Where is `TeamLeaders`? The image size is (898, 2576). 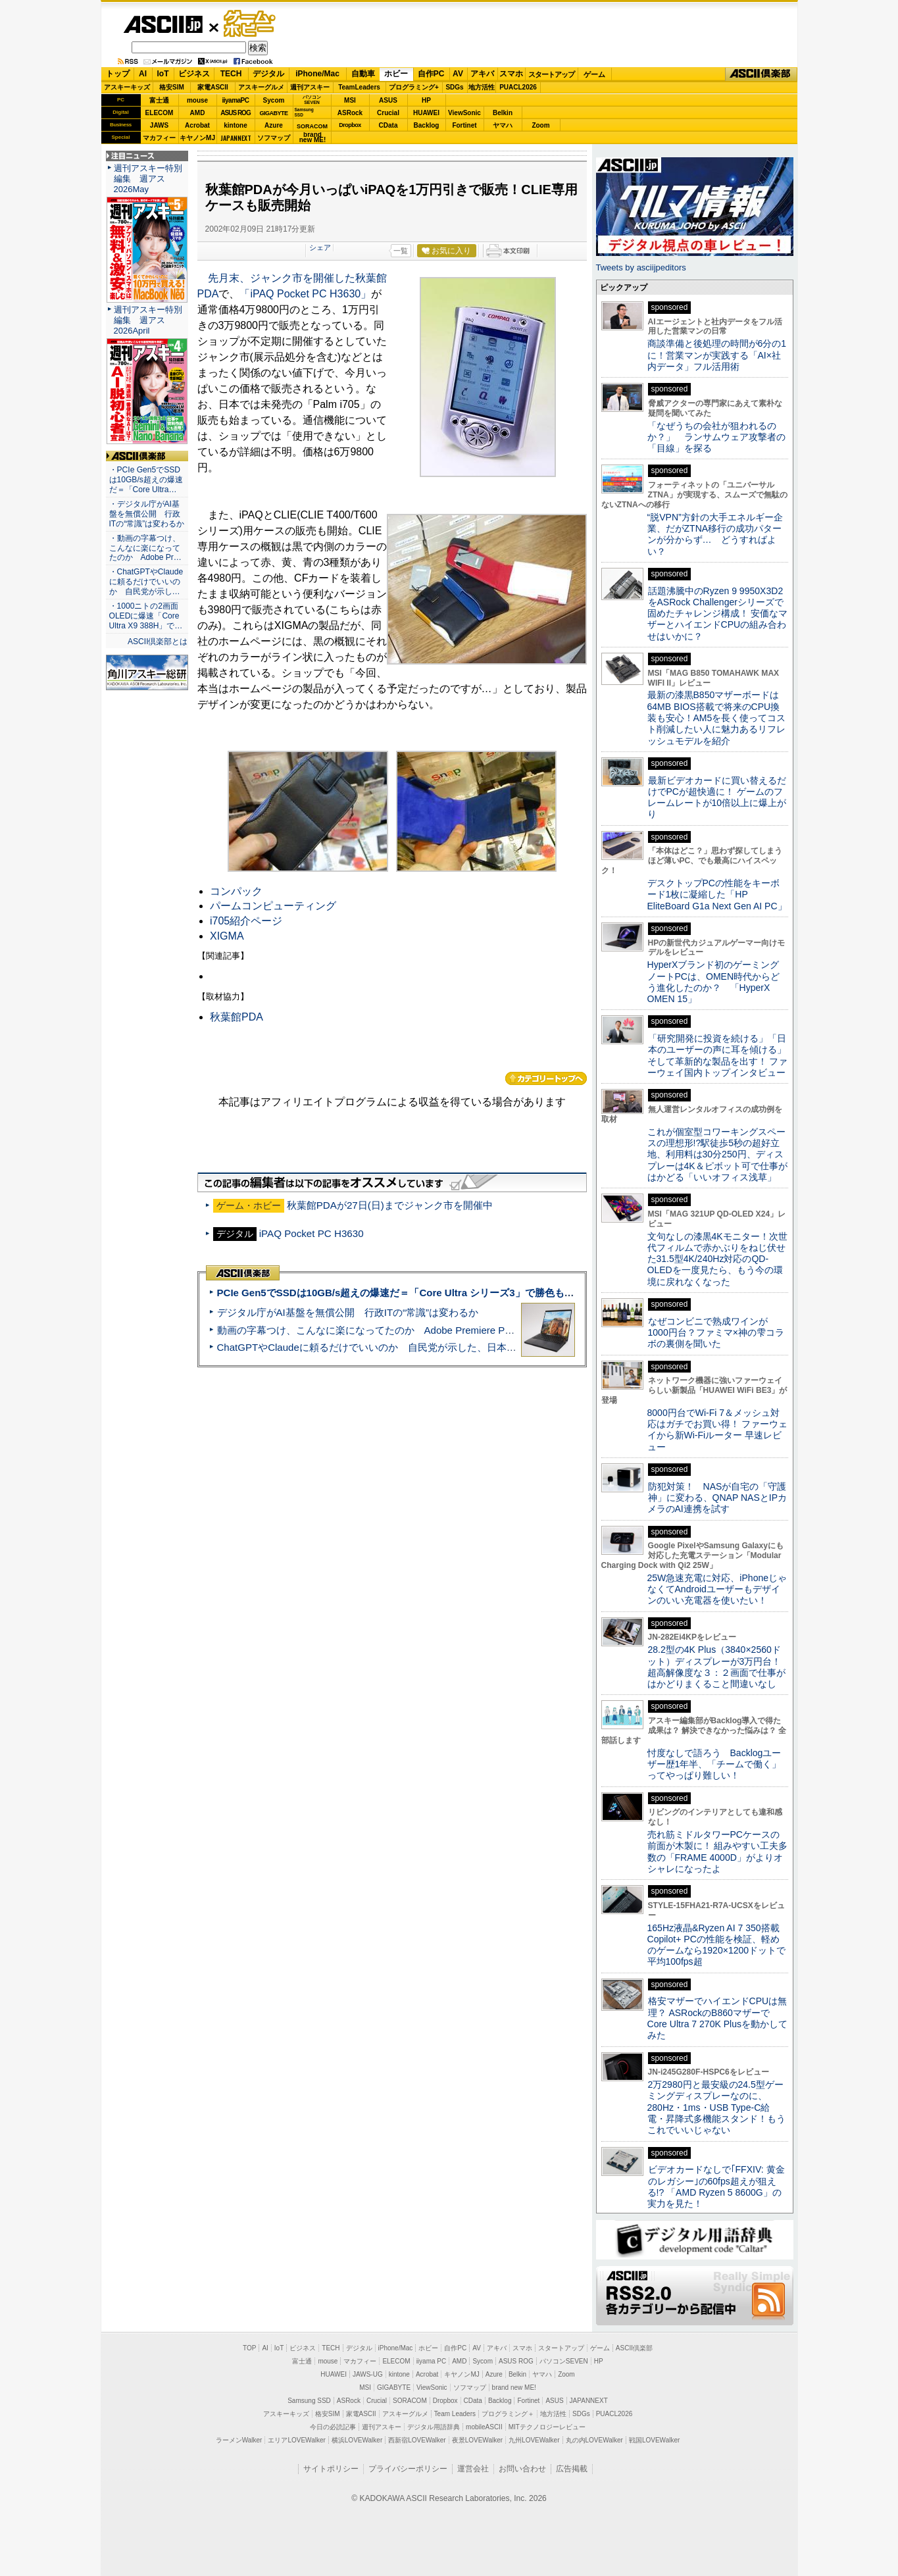 TeamLeaders is located at coordinates (359, 87).